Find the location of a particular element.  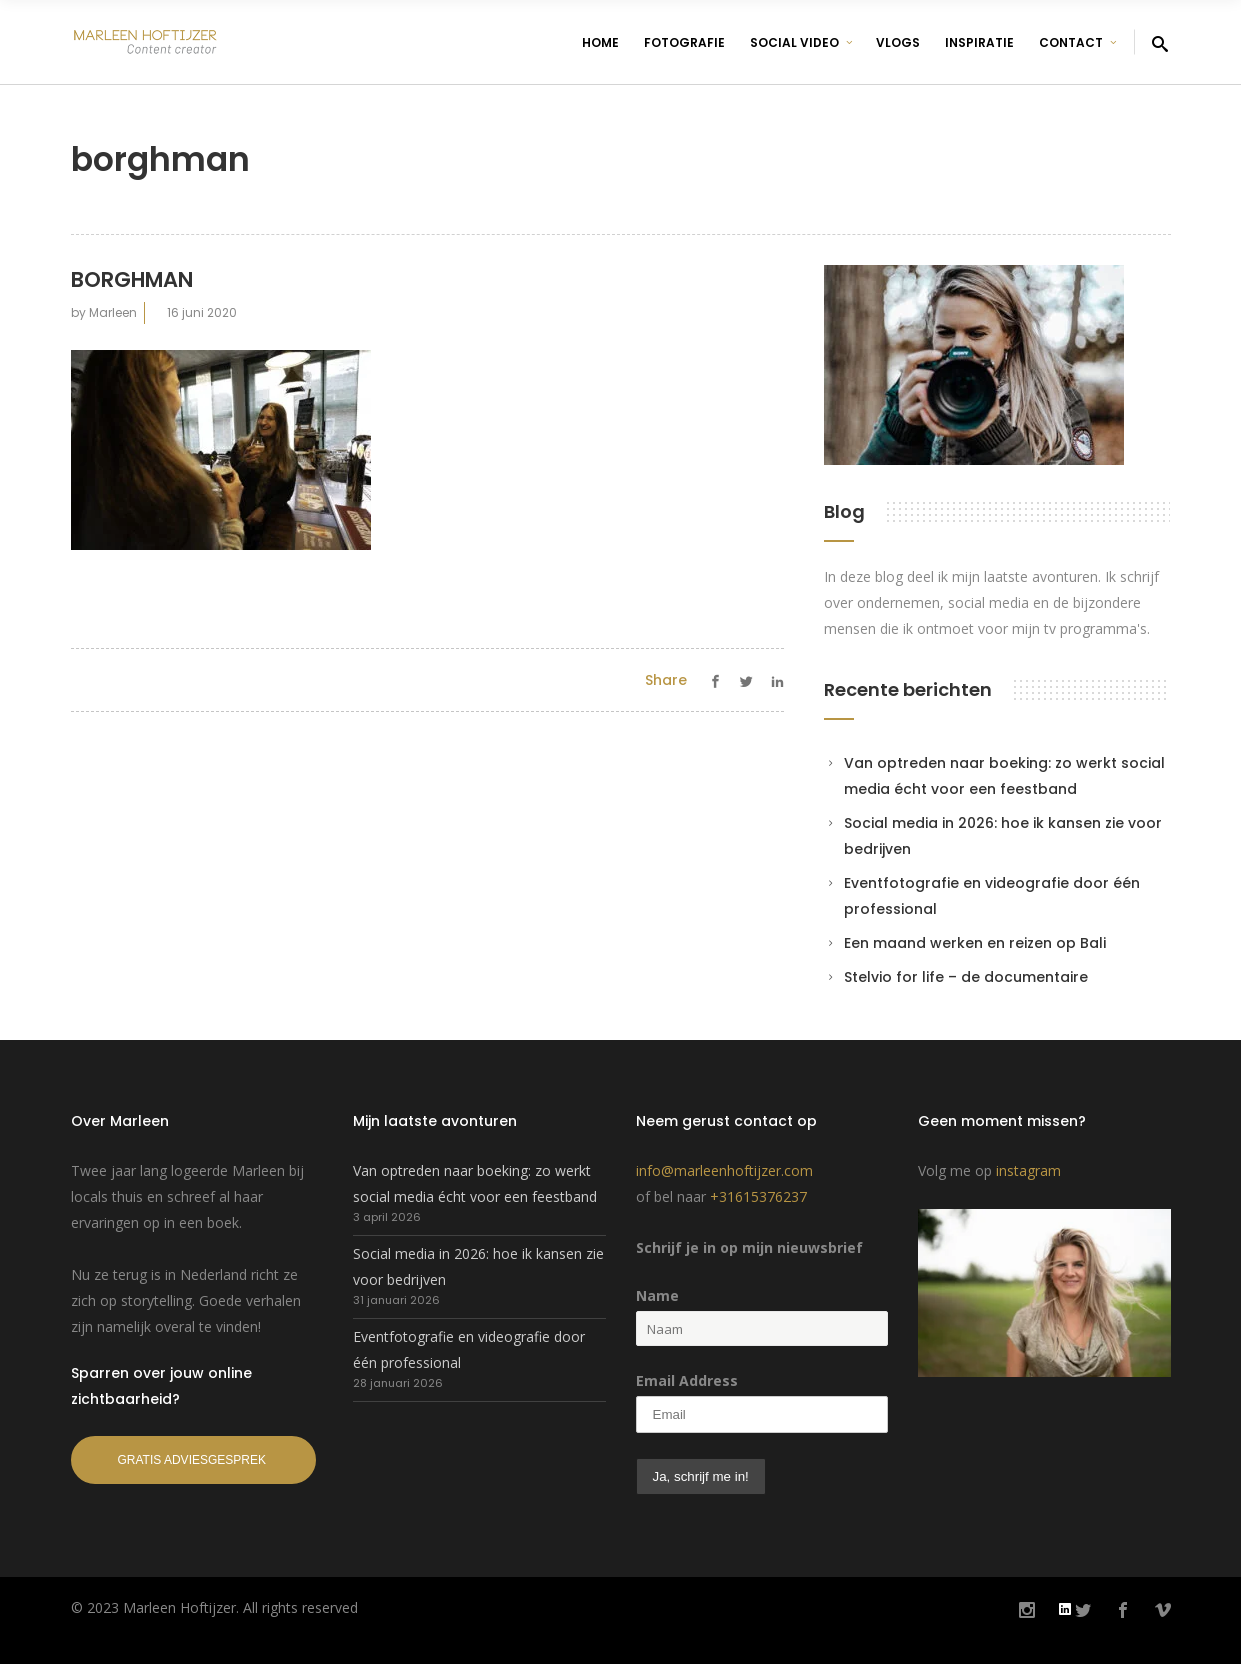

Een maand werken en reizen op Bali is located at coordinates (975, 943).